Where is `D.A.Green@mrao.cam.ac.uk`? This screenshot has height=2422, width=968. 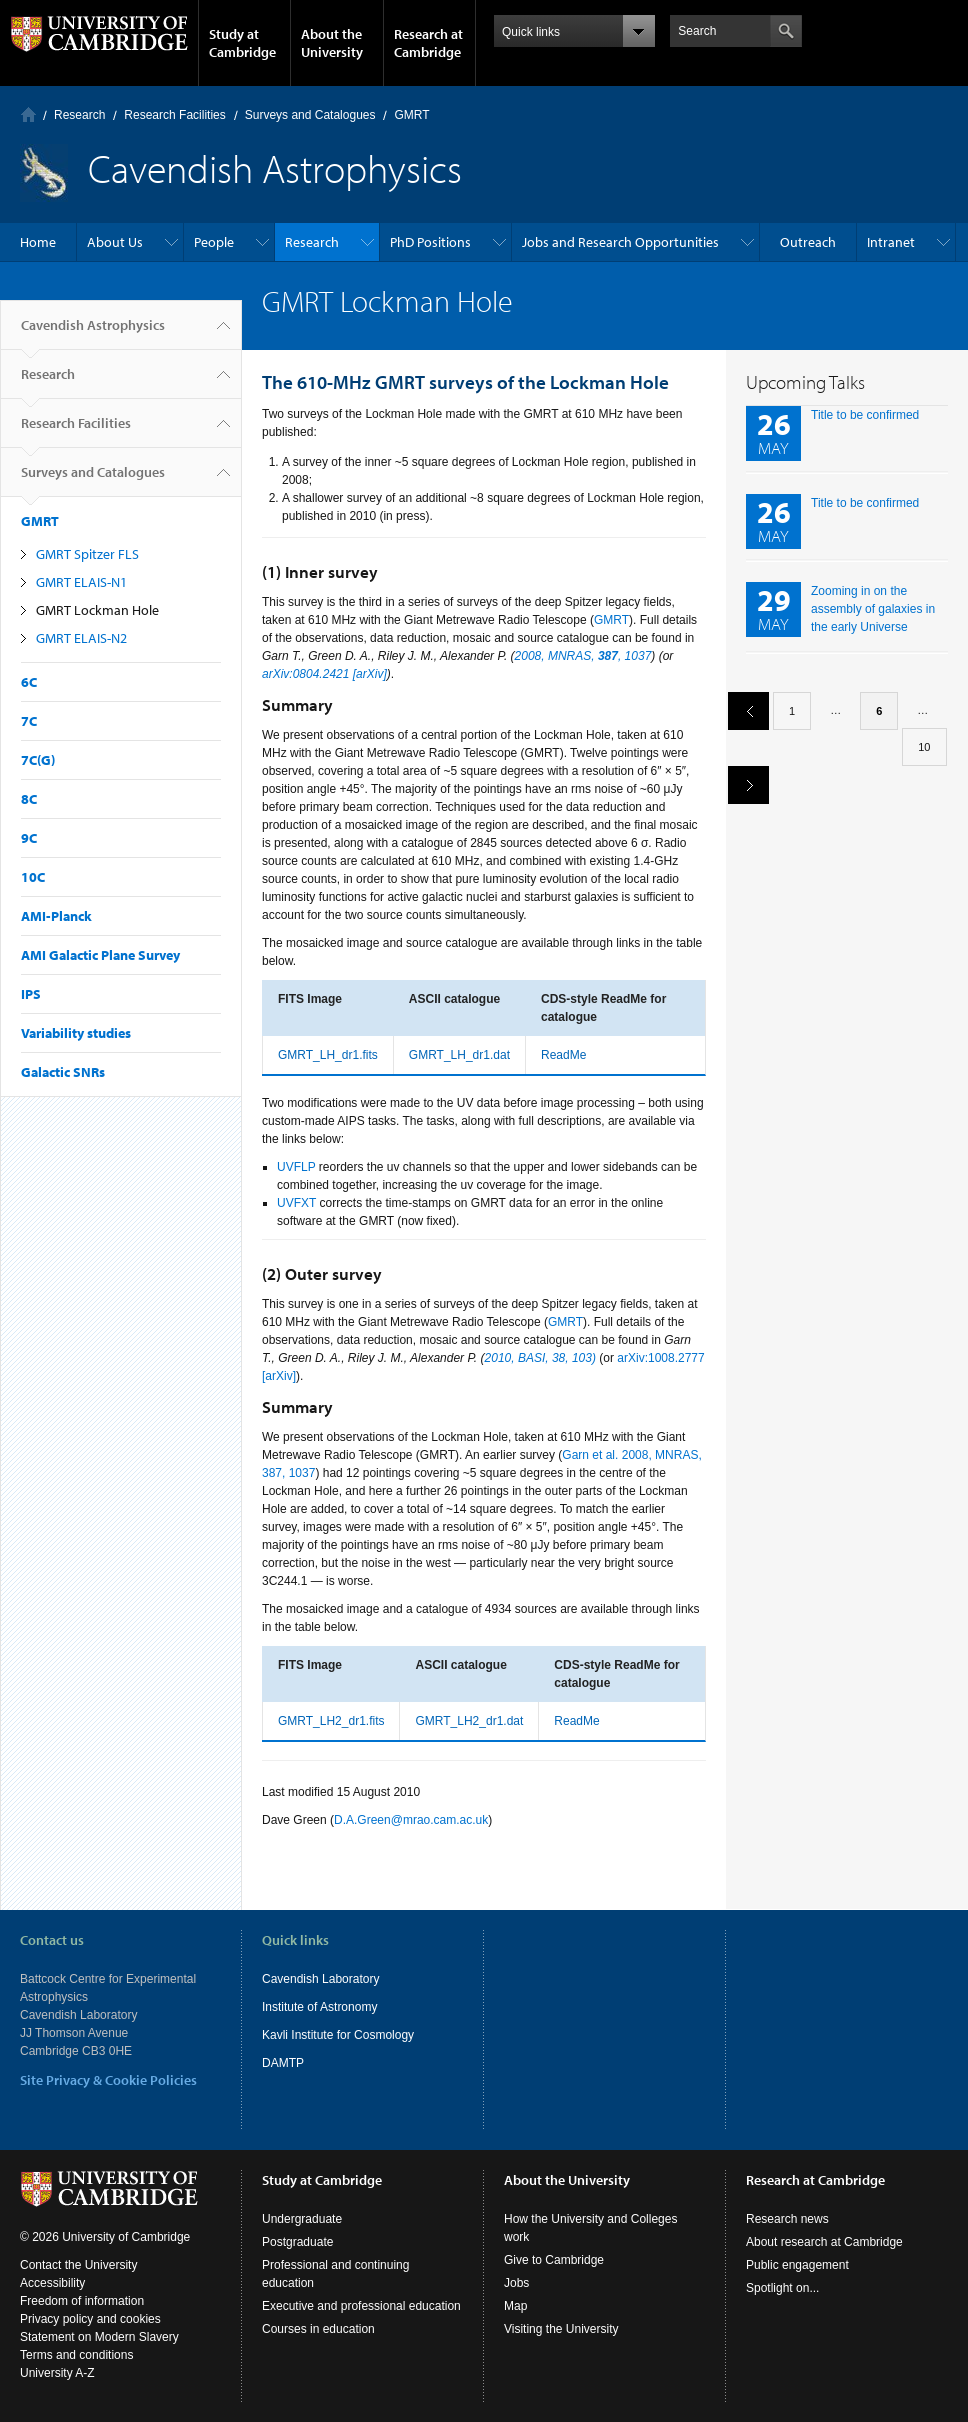
D.A.Green@mrao.cam.ac.uk is located at coordinates (411, 1820).